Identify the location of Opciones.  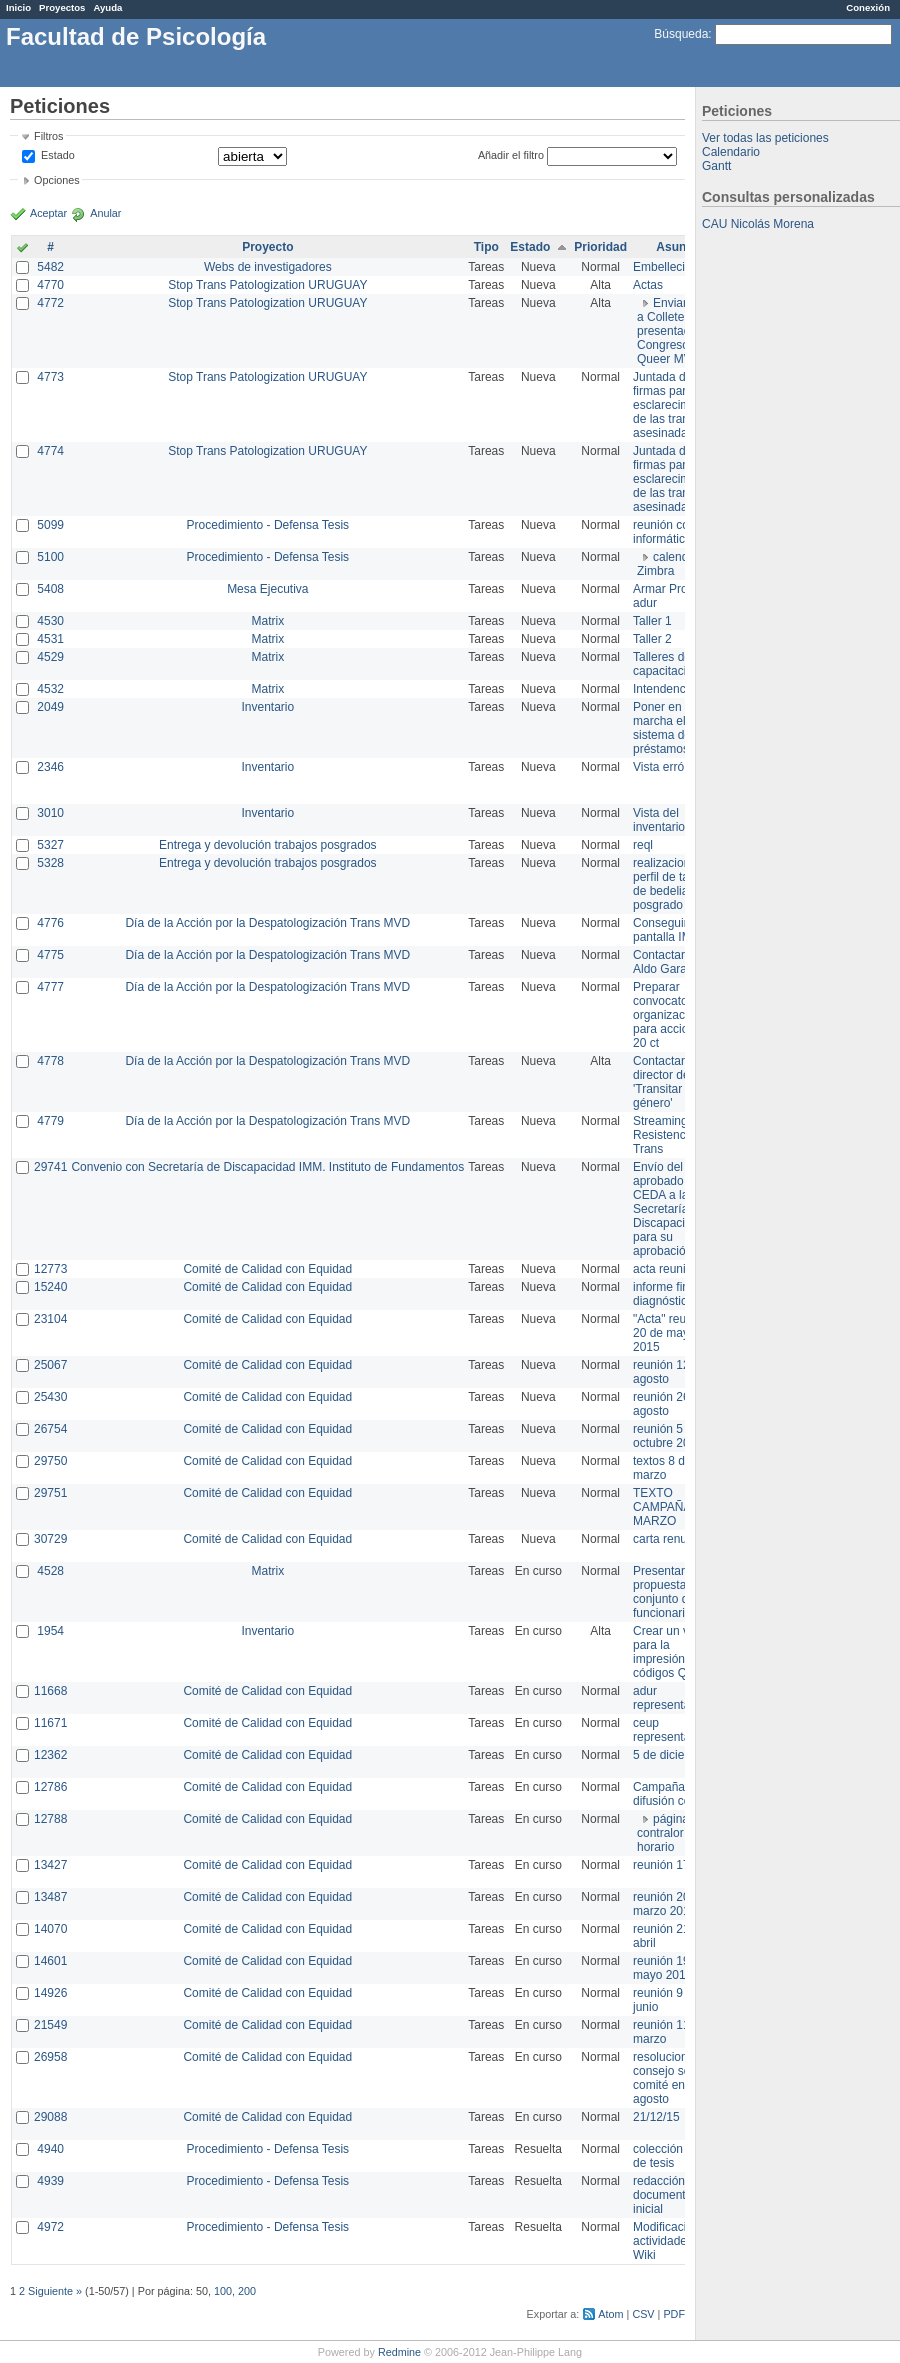
(57, 180).